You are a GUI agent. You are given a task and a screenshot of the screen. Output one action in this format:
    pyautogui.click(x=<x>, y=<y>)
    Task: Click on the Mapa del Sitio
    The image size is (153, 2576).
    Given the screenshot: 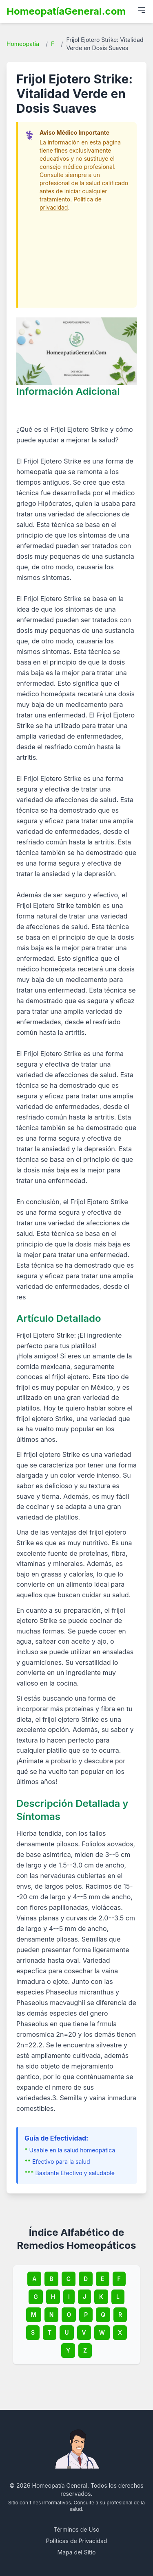 What is the action you would take?
    pyautogui.click(x=77, y=2552)
    